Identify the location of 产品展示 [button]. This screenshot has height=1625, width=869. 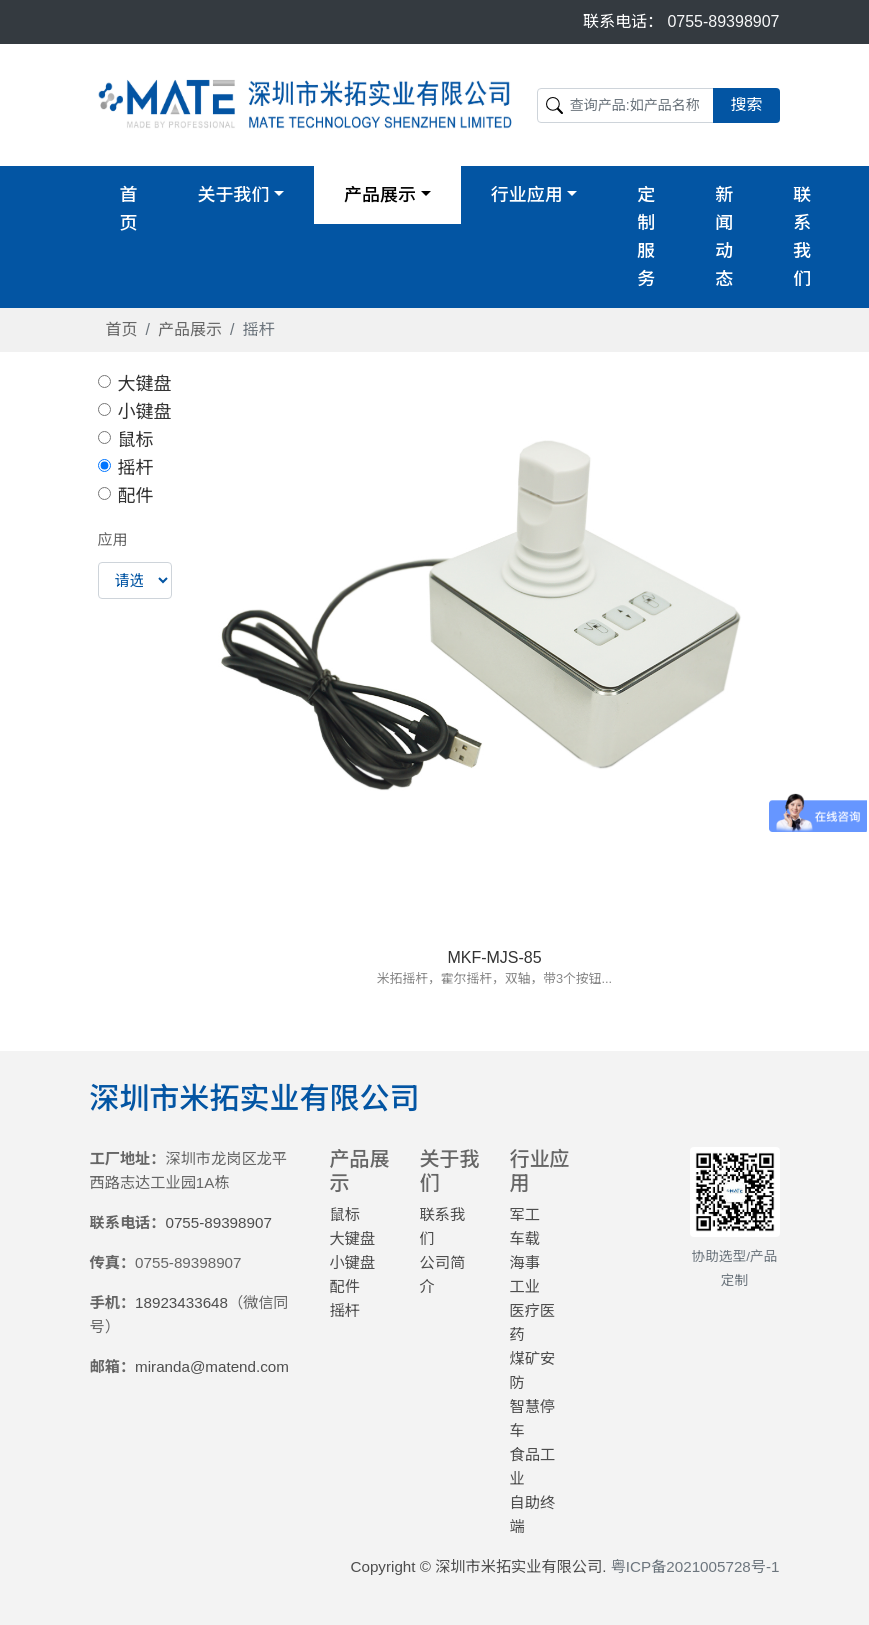
(380, 195).